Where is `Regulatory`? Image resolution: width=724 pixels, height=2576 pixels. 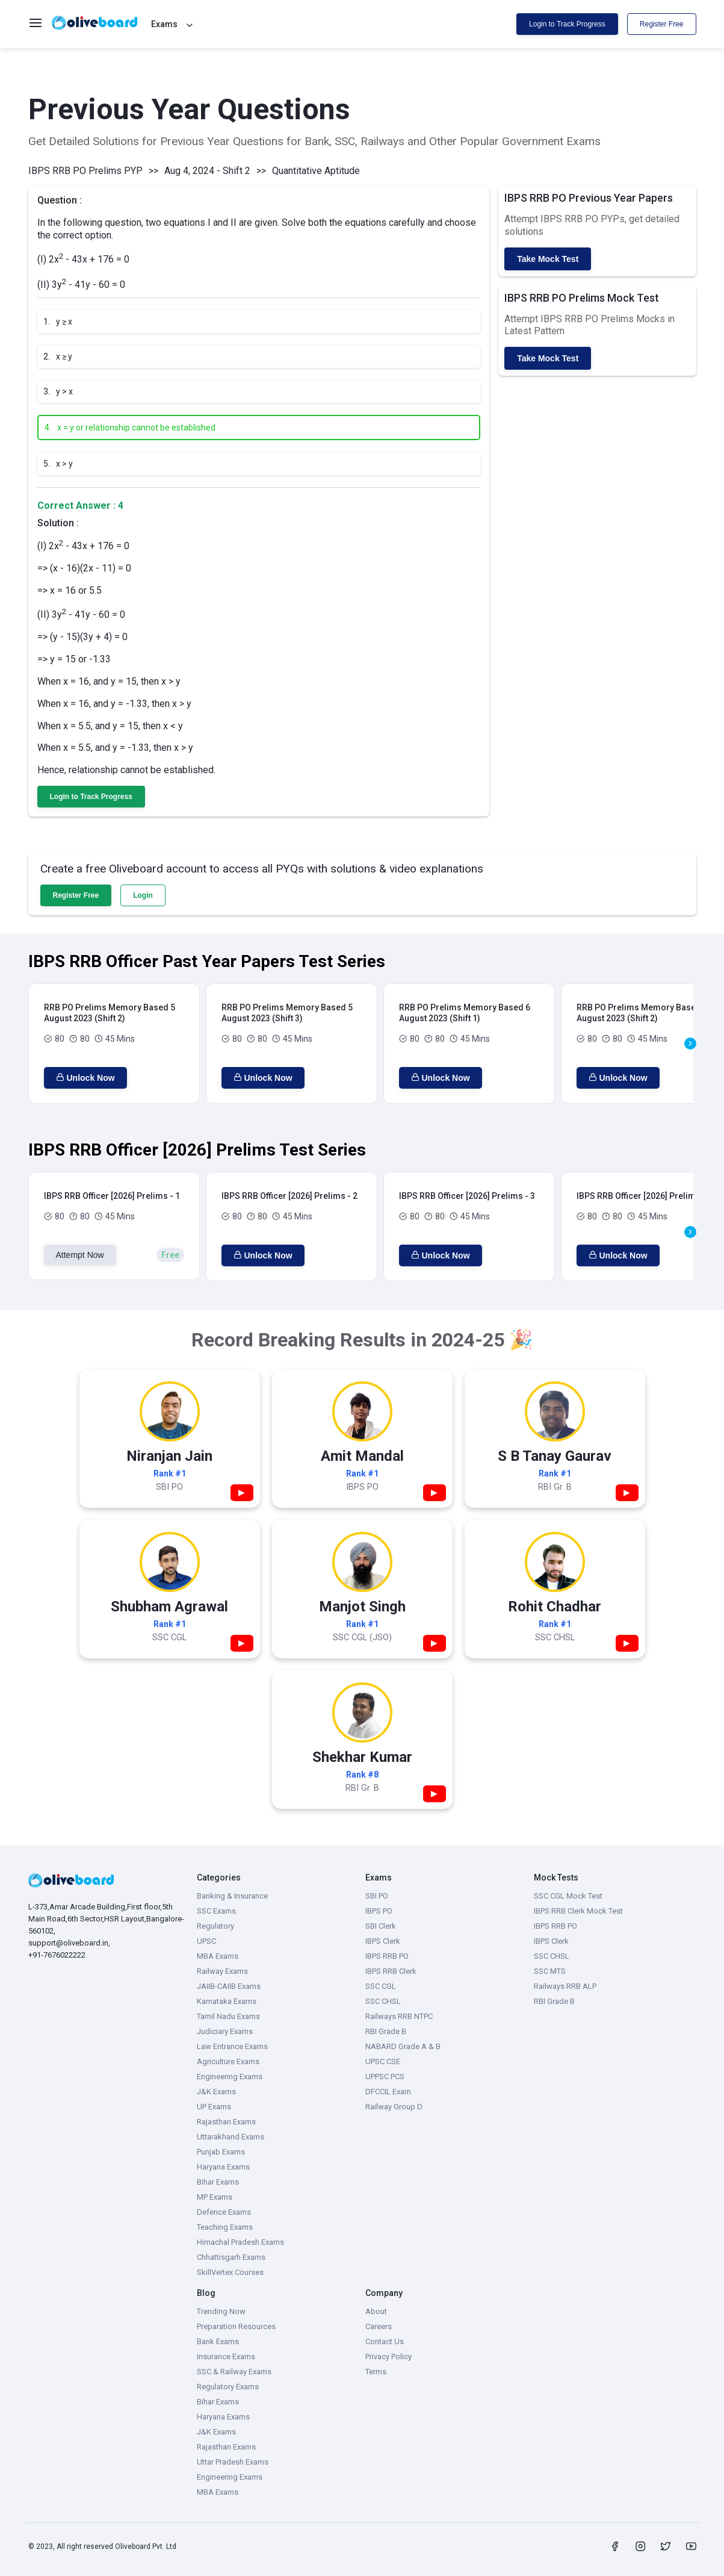 Regulatory is located at coordinates (215, 1925).